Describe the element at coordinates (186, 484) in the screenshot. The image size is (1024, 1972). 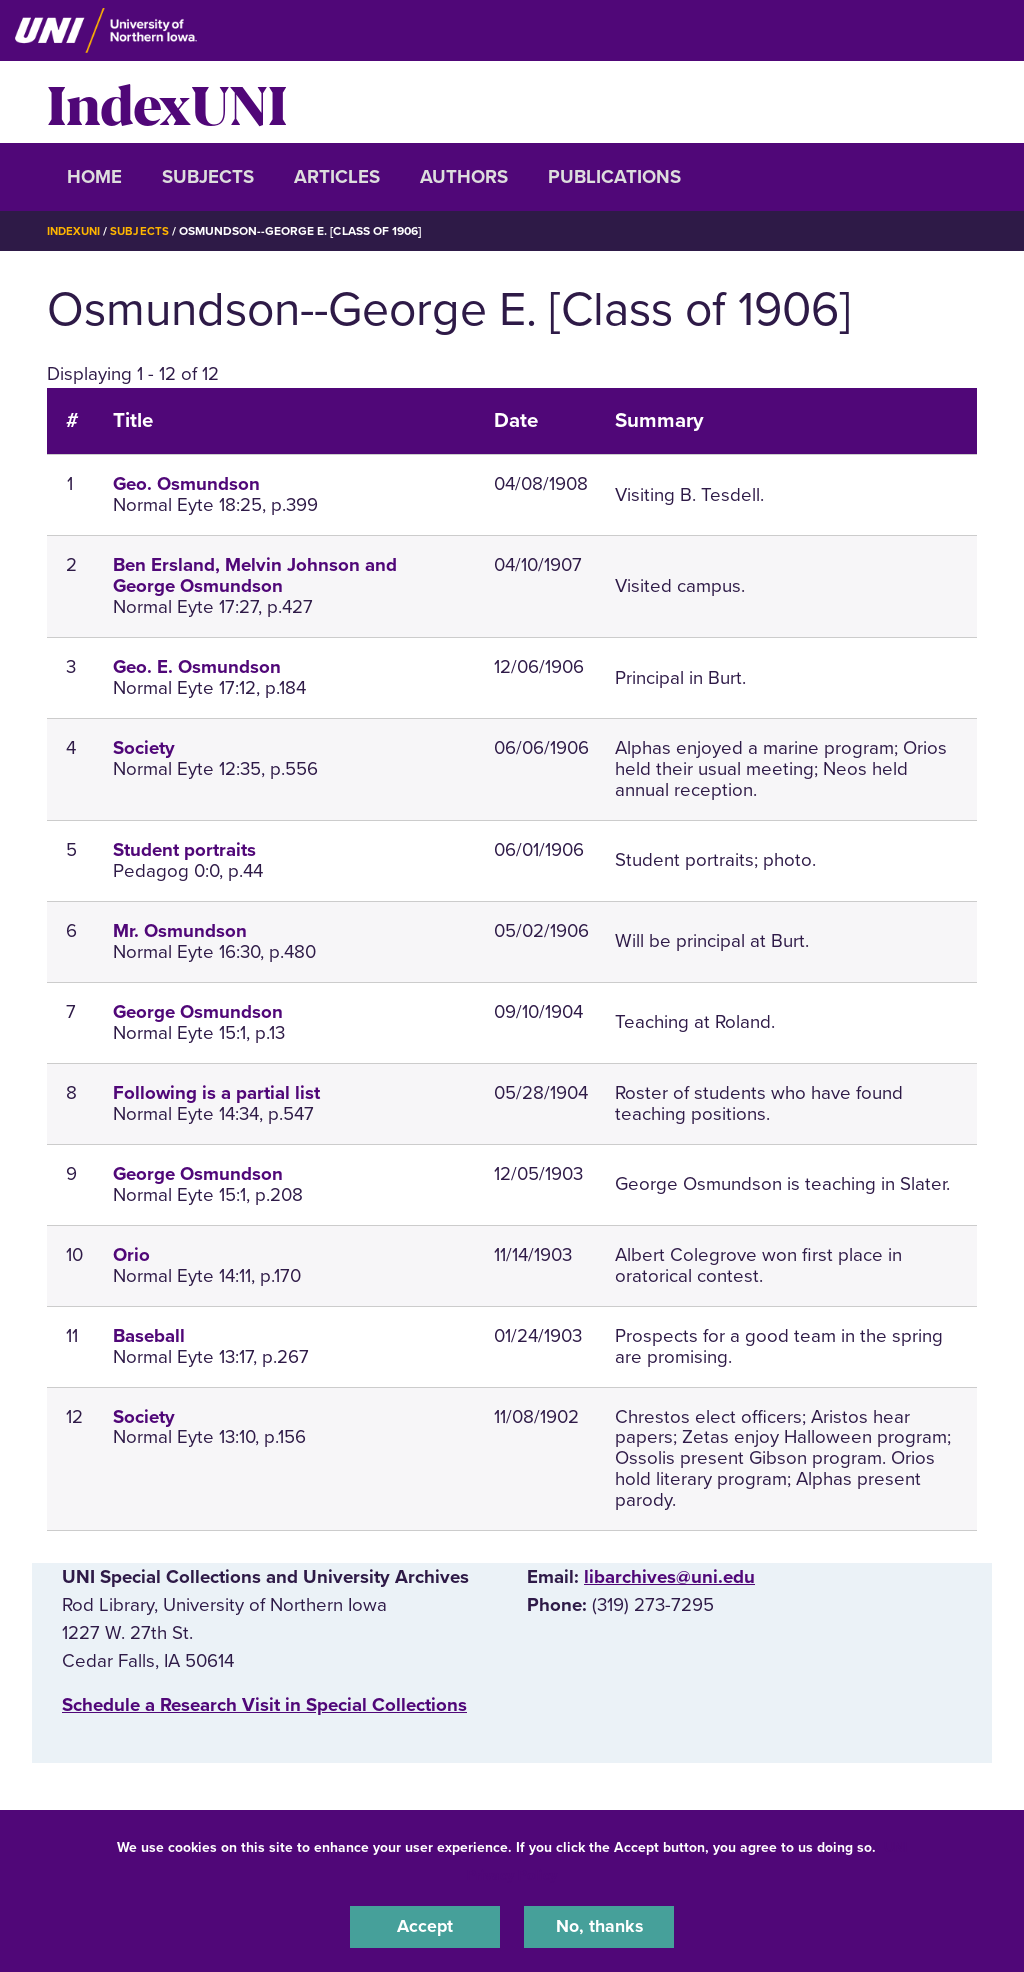
I see `Geo. Osmundson` at that location.